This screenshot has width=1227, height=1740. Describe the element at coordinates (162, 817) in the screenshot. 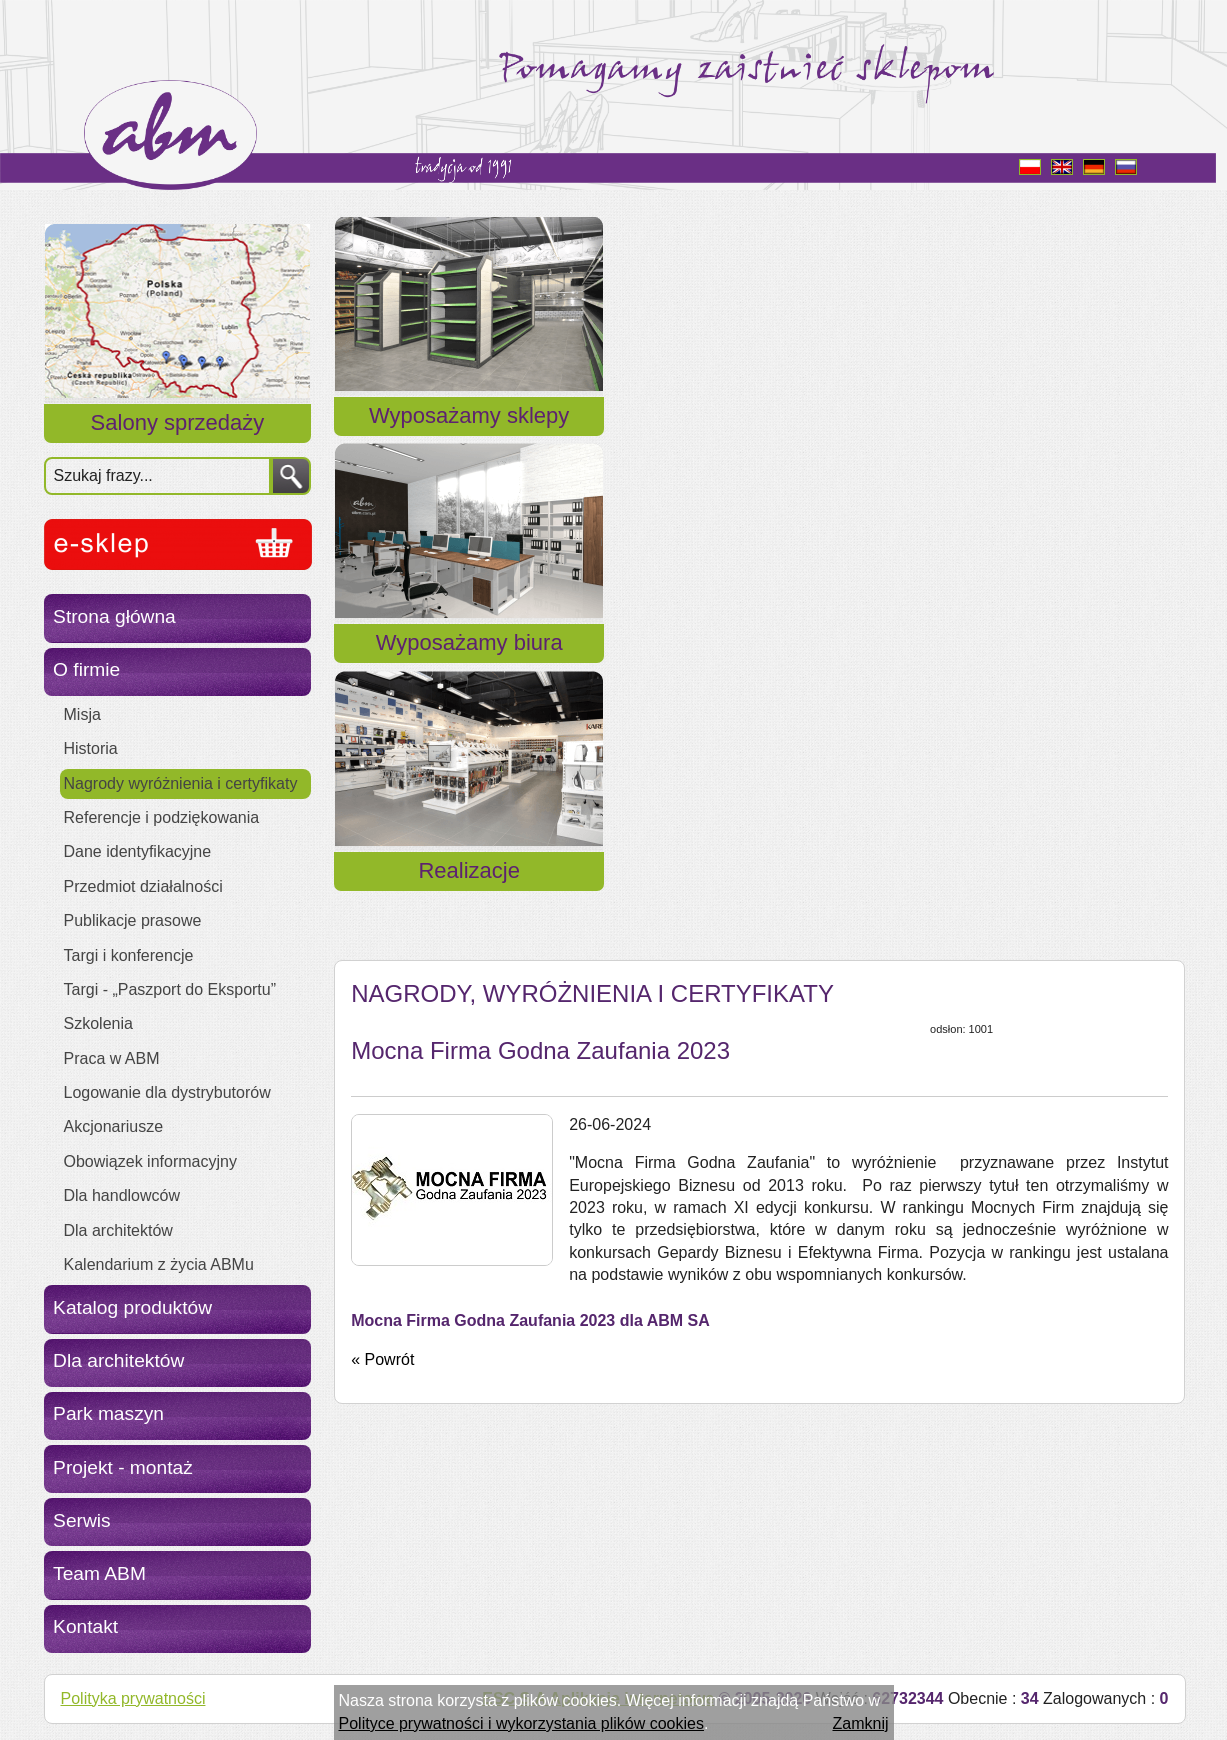

I see `Referencje i podziękowania` at that location.